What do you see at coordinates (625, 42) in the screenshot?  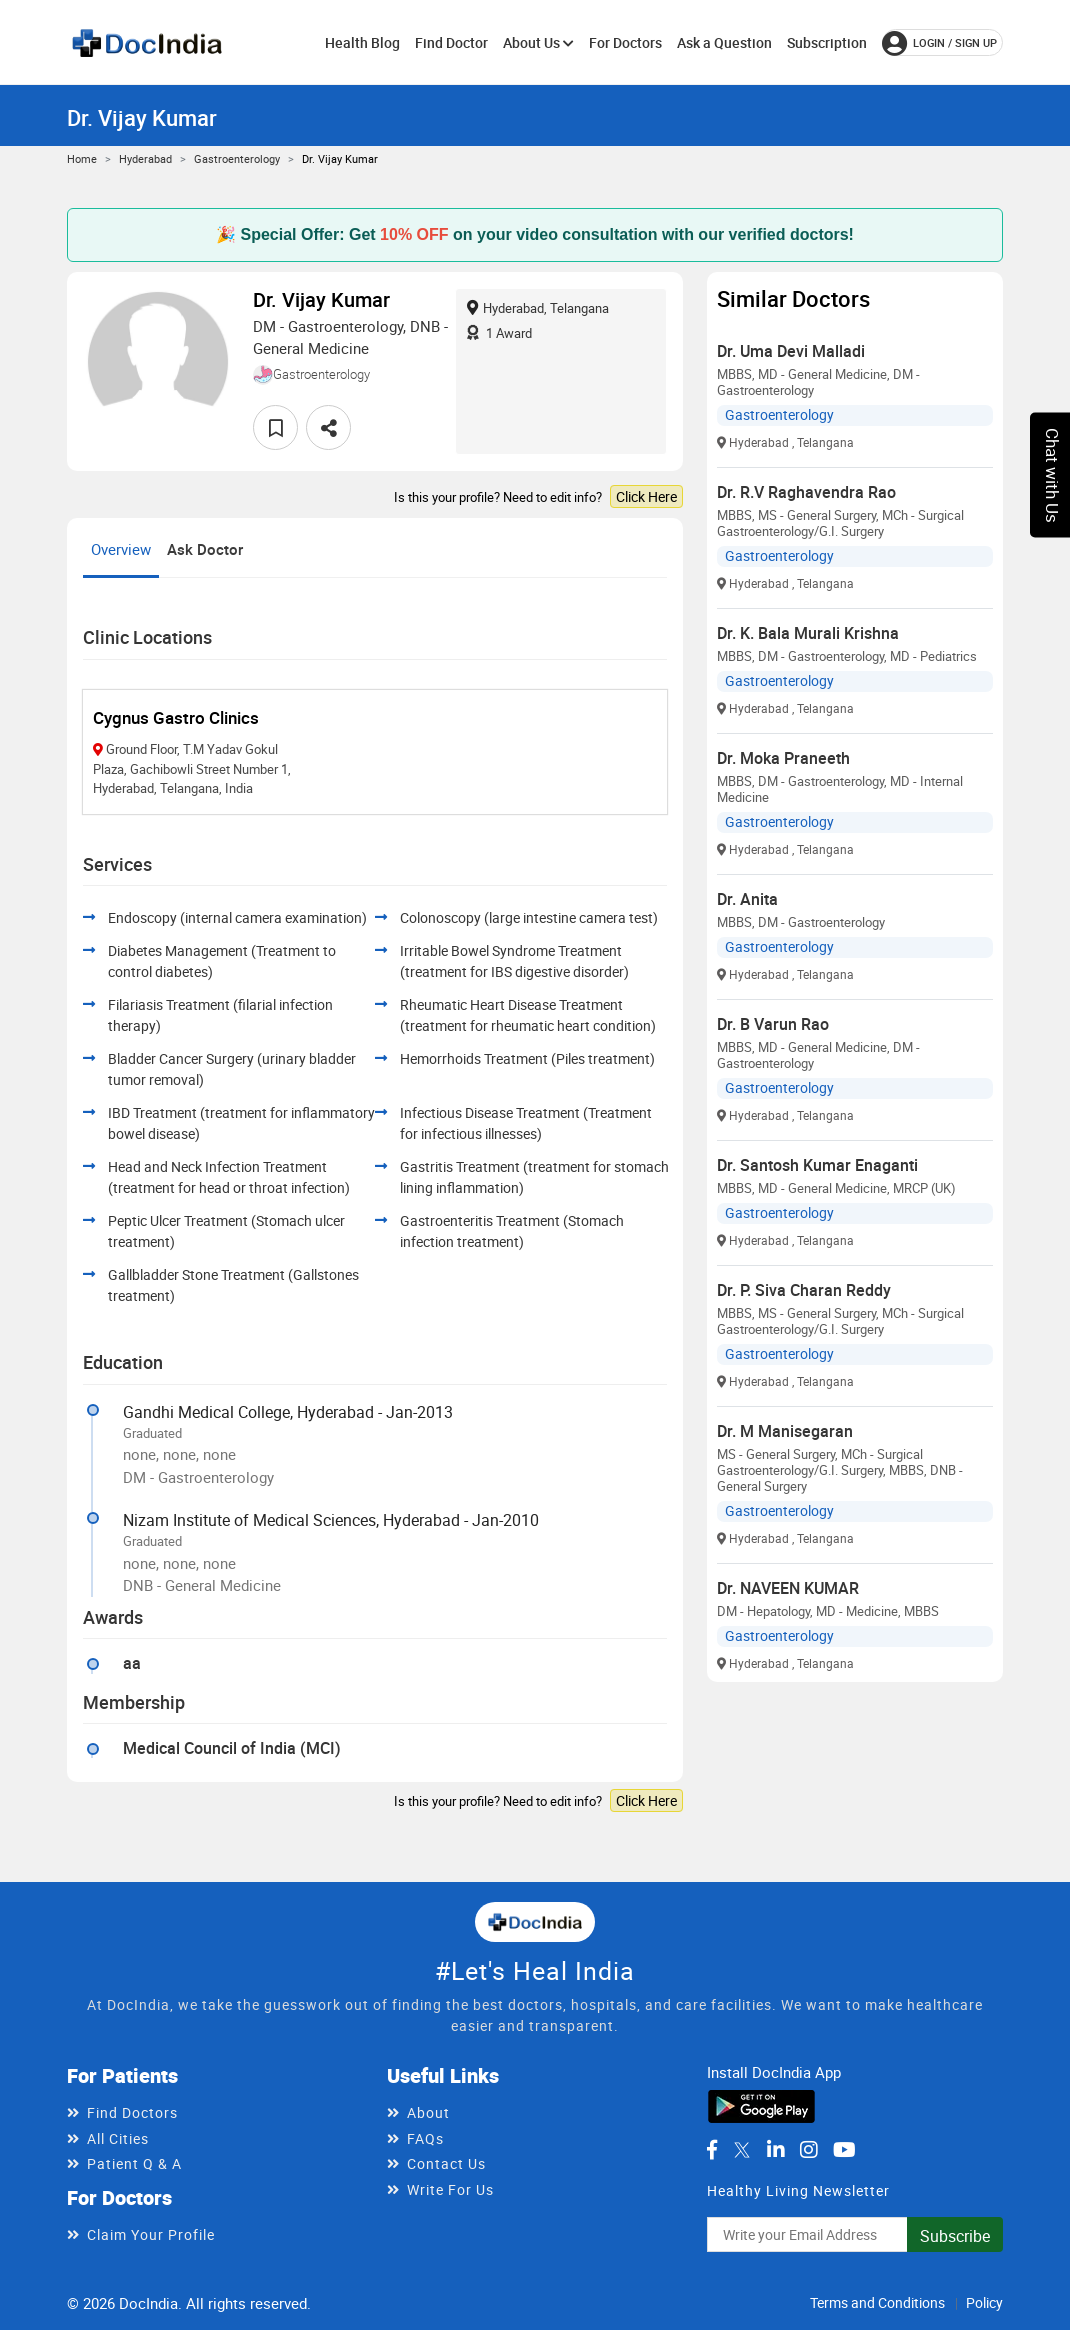 I see `For Doctors` at bounding box center [625, 42].